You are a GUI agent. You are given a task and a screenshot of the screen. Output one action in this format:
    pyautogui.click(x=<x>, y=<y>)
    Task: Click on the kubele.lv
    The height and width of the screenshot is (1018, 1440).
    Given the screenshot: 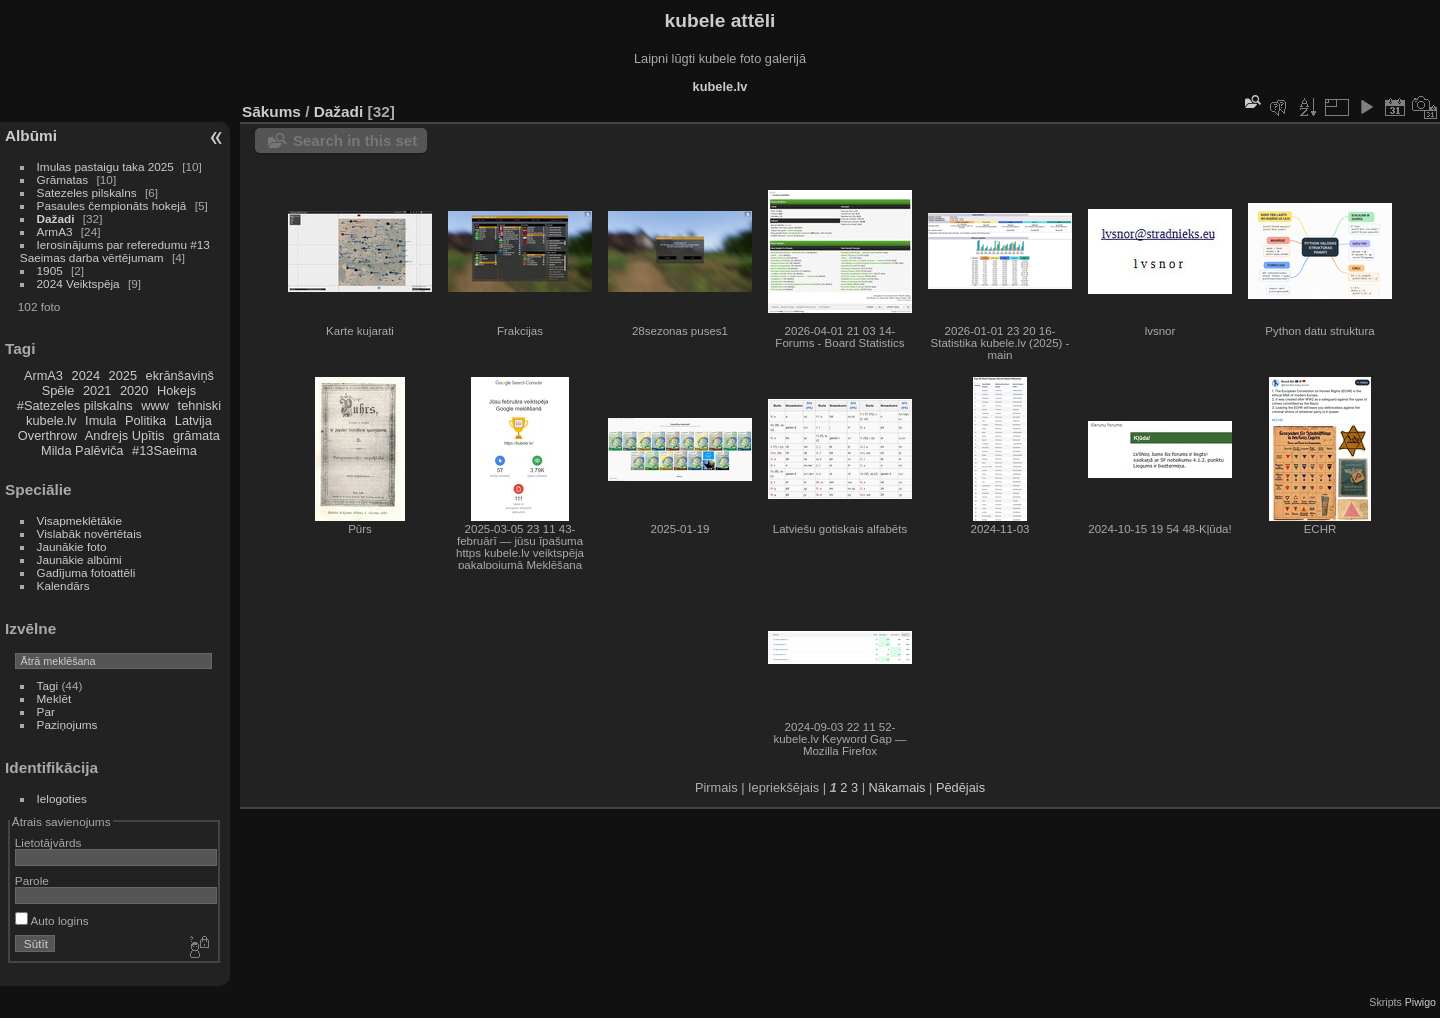 What is the action you would take?
    pyautogui.click(x=51, y=420)
    